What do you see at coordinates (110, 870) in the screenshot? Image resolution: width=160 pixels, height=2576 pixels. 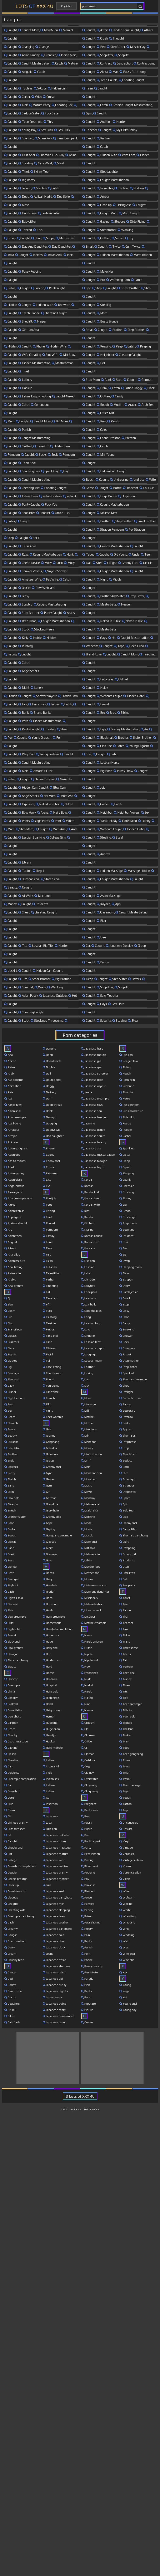 I see `Hidden massage` at bounding box center [110, 870].